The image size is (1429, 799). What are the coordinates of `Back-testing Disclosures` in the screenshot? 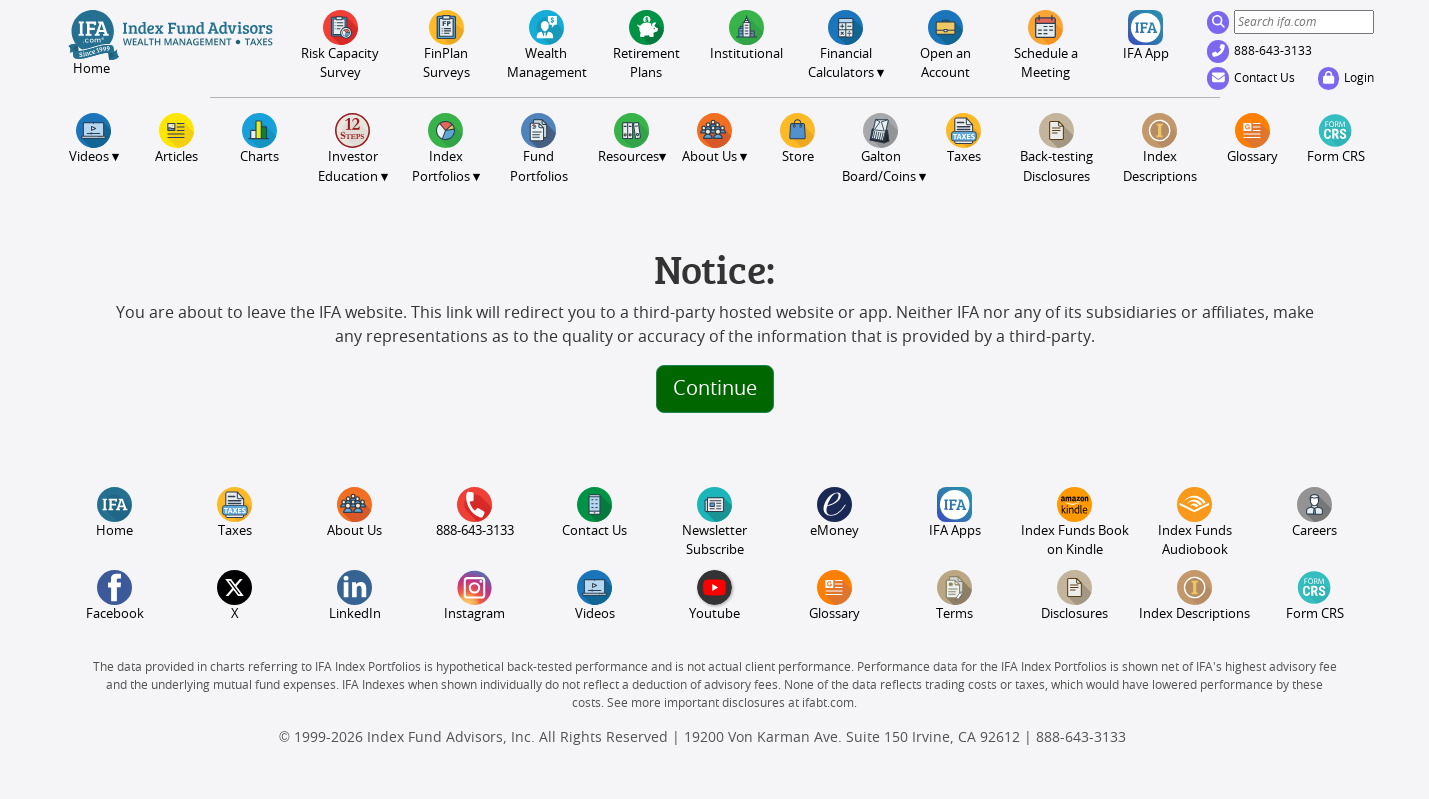 It's located at (1056, 148).